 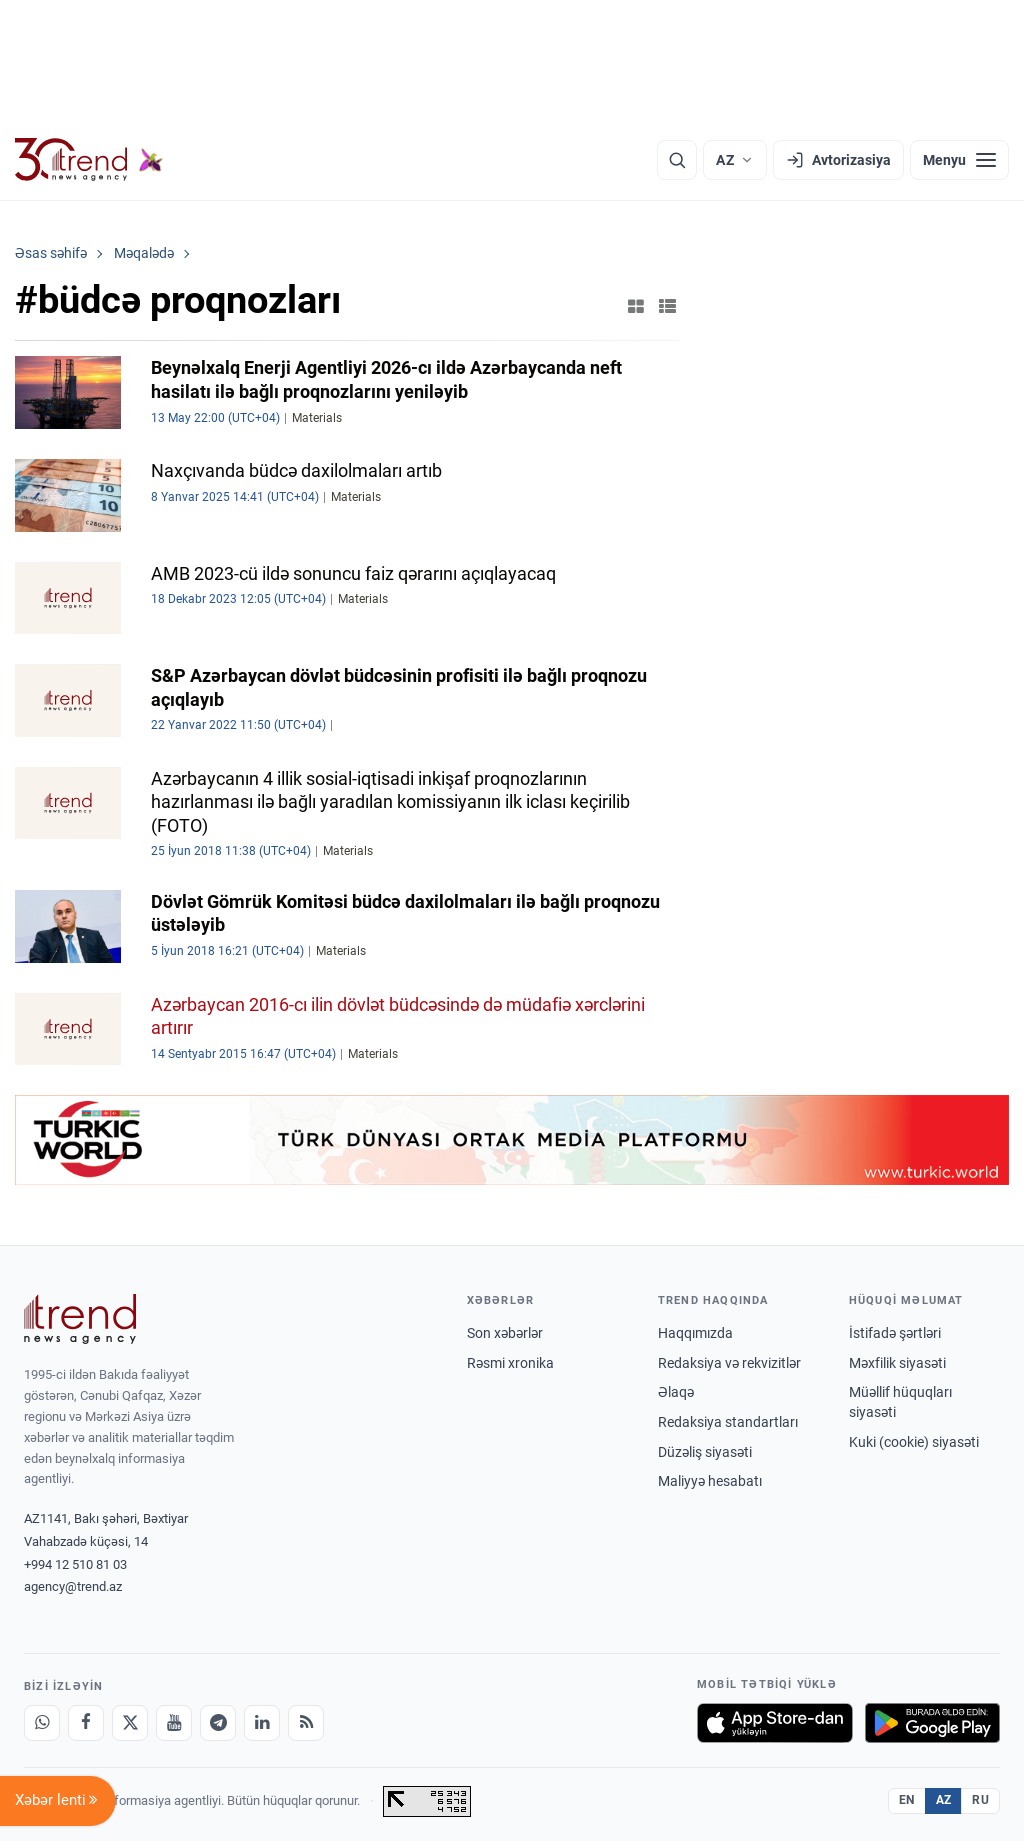 What do you see at coordinates (695, 1333) in the screenshot?
I see `Haqqımızda` at bounding box center [695, 1333].